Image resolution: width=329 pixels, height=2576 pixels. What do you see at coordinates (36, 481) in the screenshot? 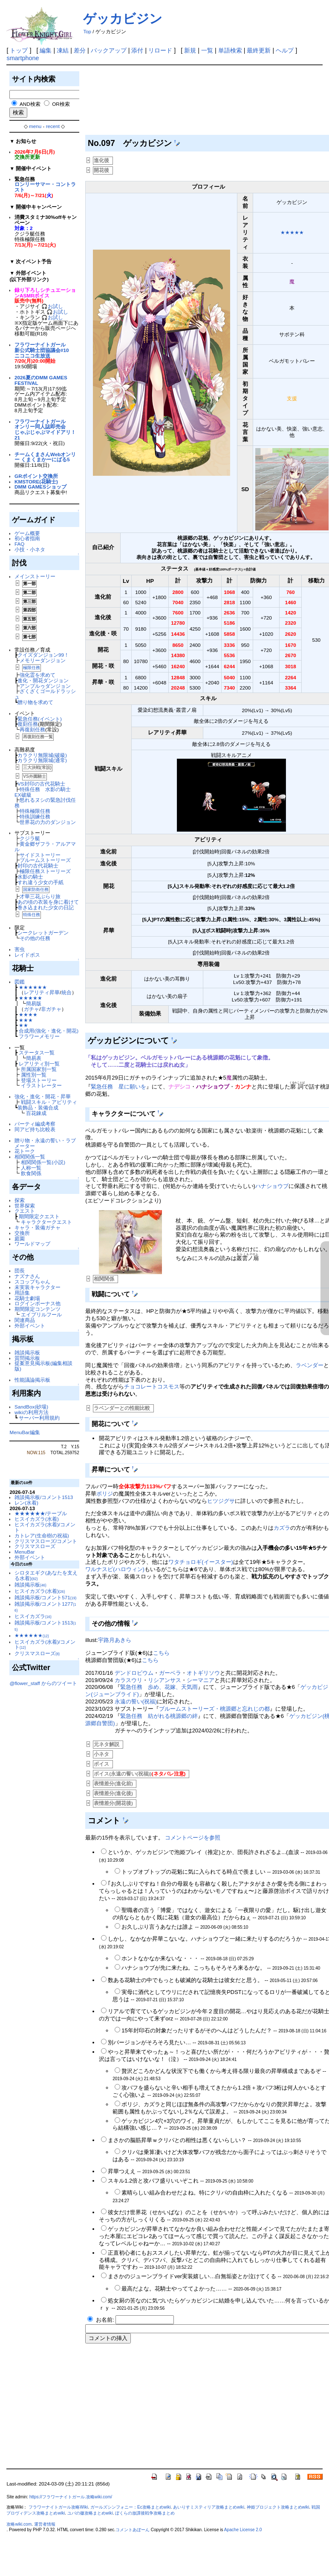
I see `KMSTORE(花騎士)` at bounding box center [36, 481].